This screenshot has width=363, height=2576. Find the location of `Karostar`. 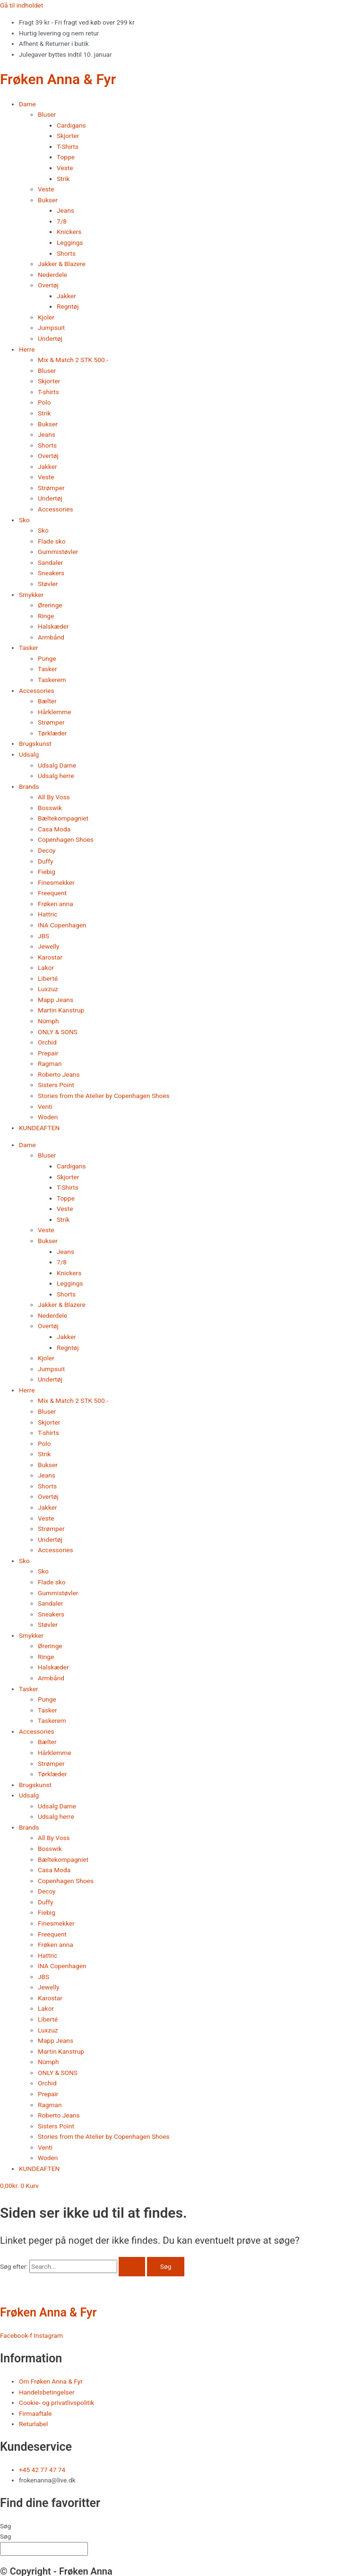

Karostar is located at coordinates (50, 957).